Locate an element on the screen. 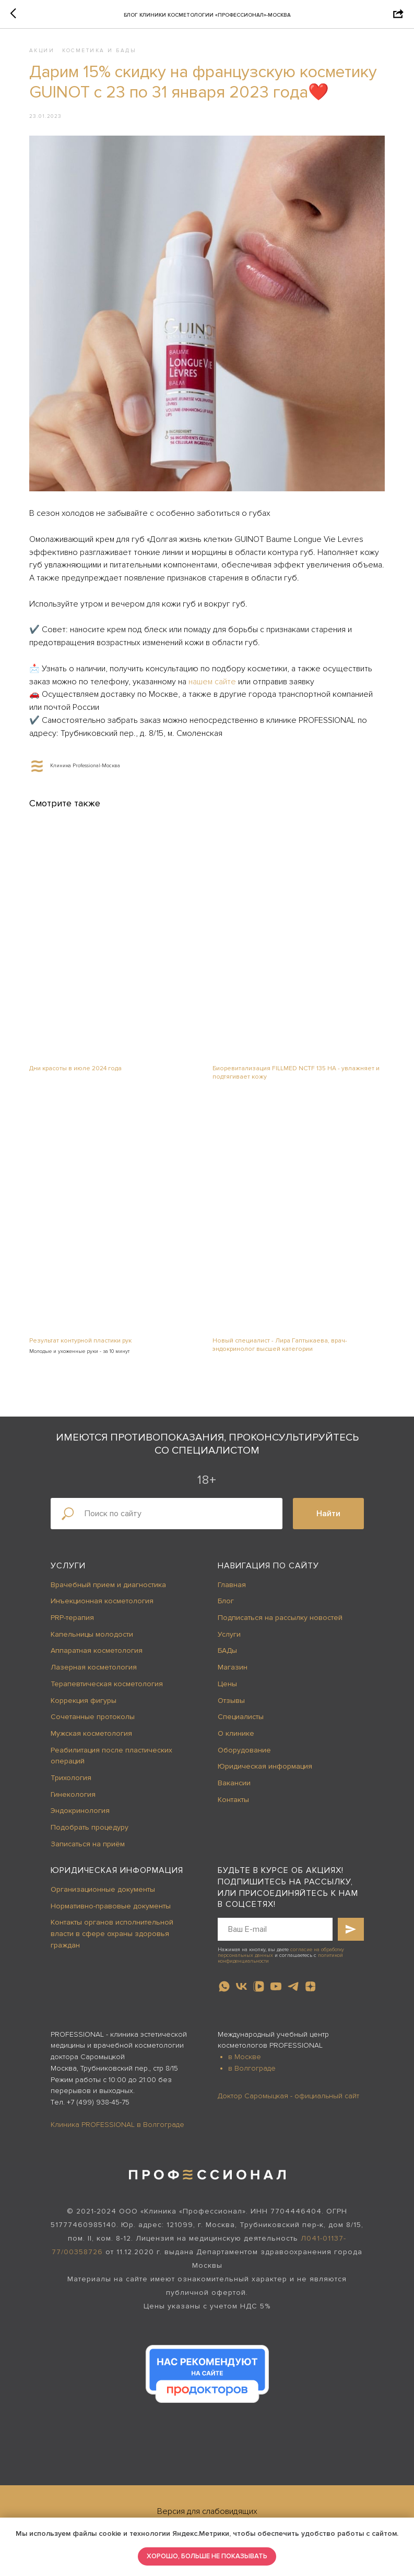  Вакансии is located at coordinates (234, 1788).